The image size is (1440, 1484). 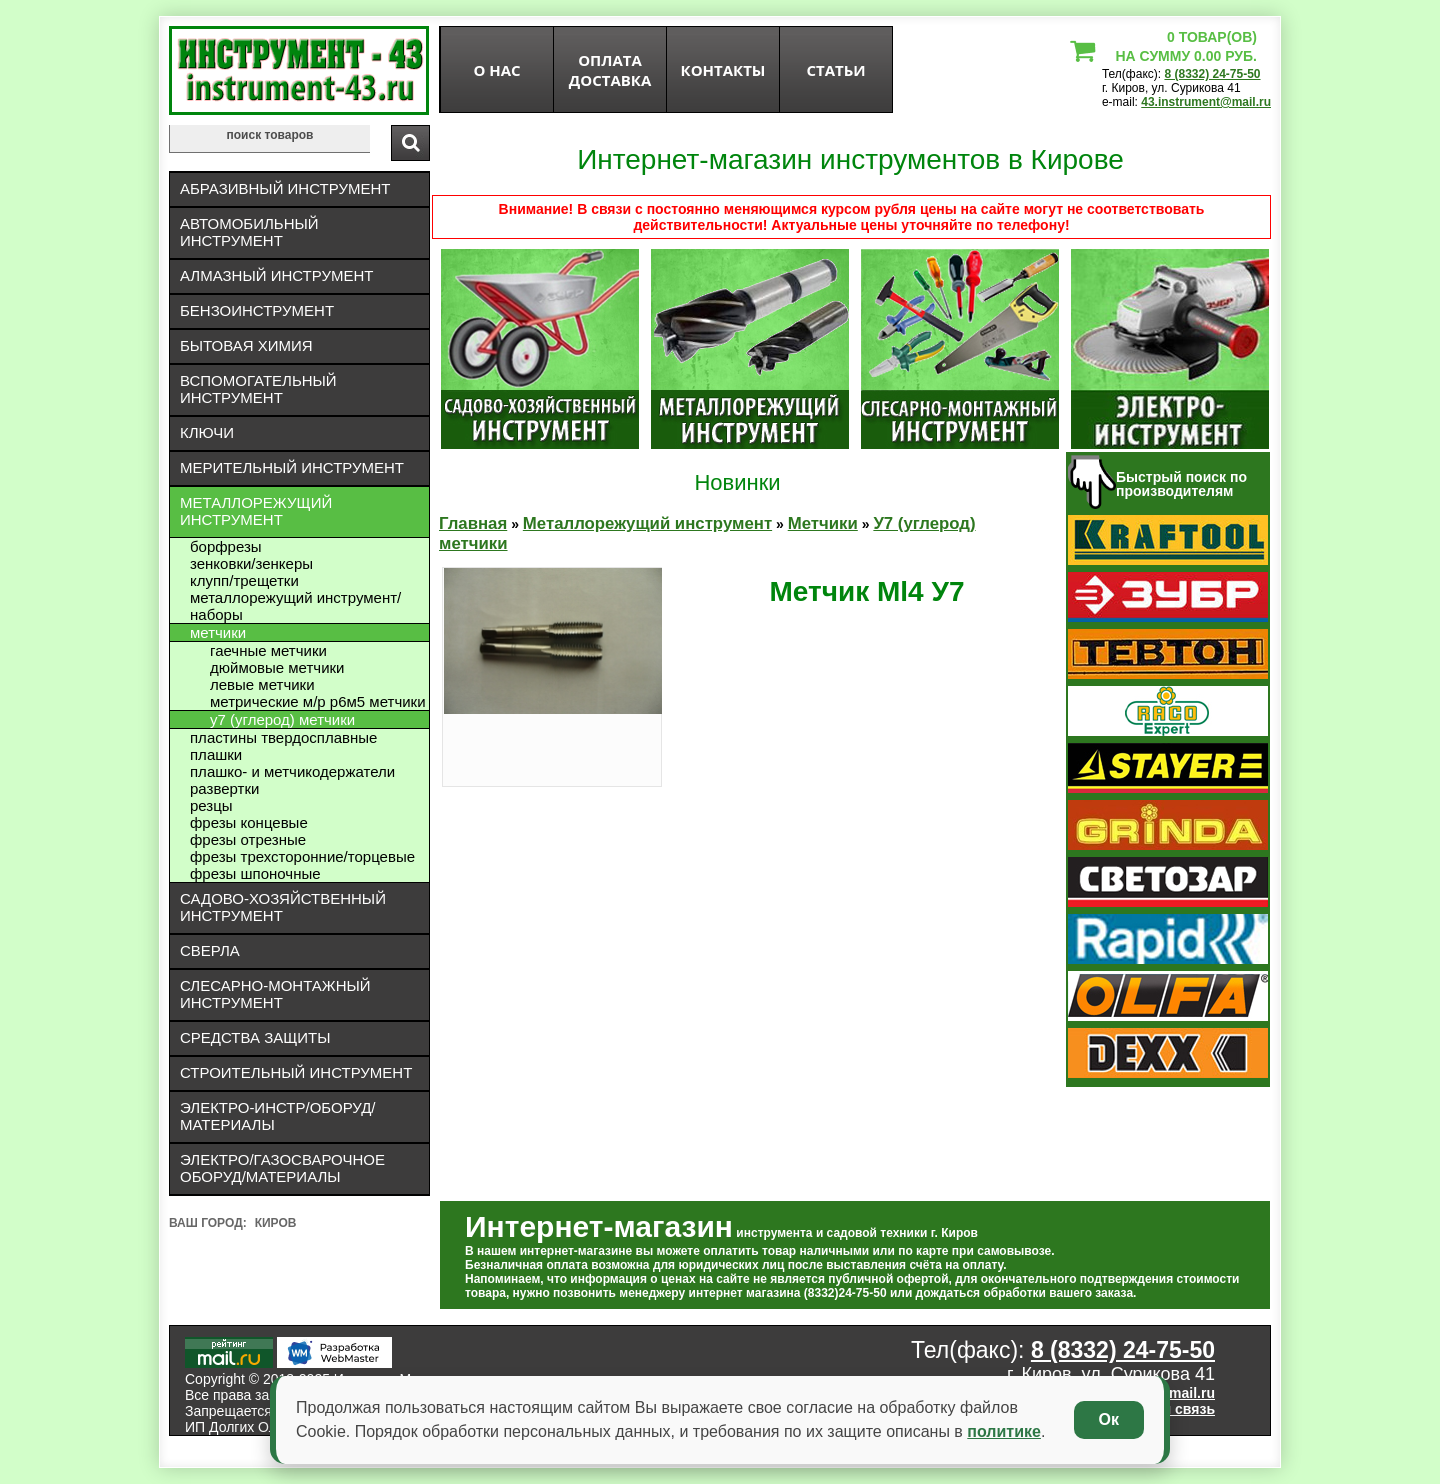 I want to click on 43.instrument@mail.ru, so click(x=1206, y=102).